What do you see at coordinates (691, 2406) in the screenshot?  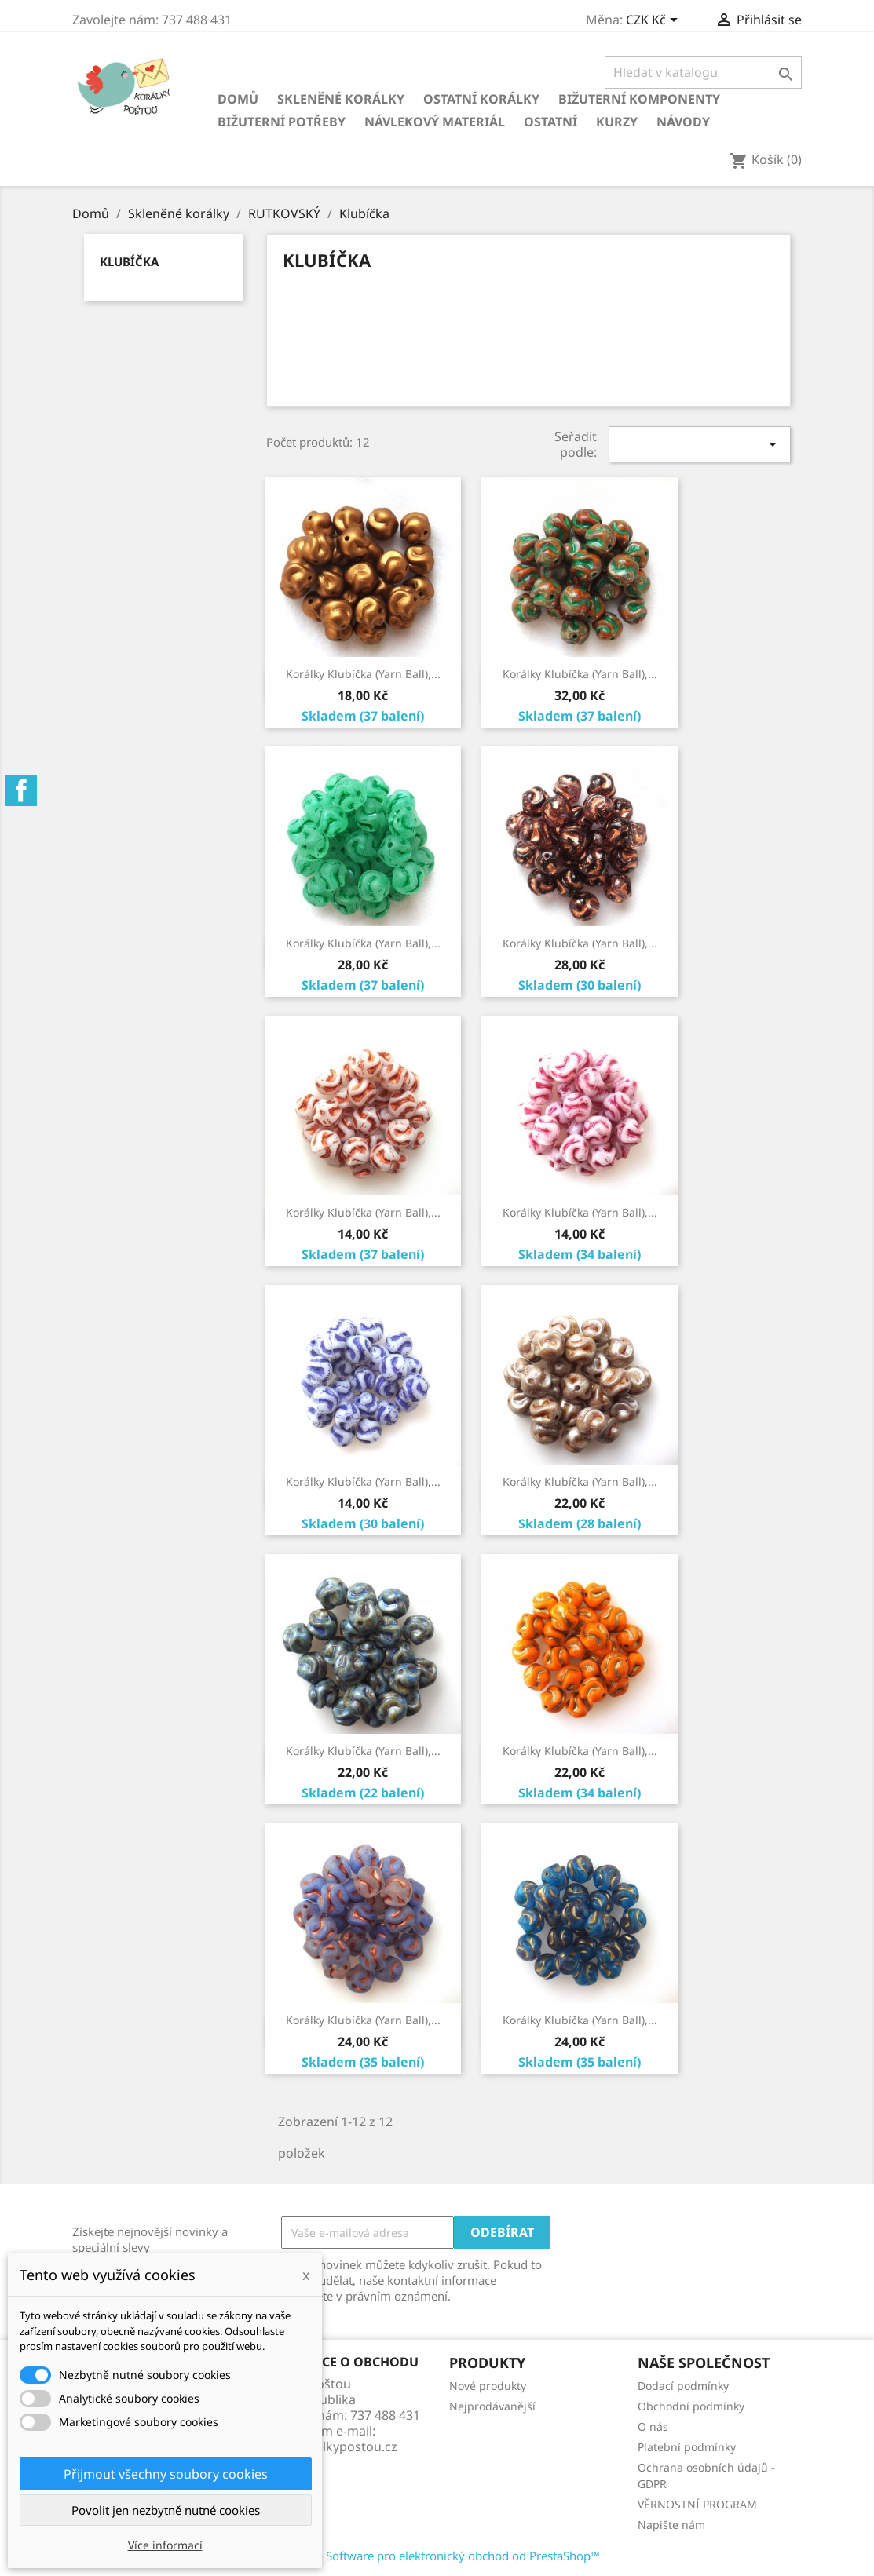 I see `Obchodní podmínky` at bounding box center [691, 2406].